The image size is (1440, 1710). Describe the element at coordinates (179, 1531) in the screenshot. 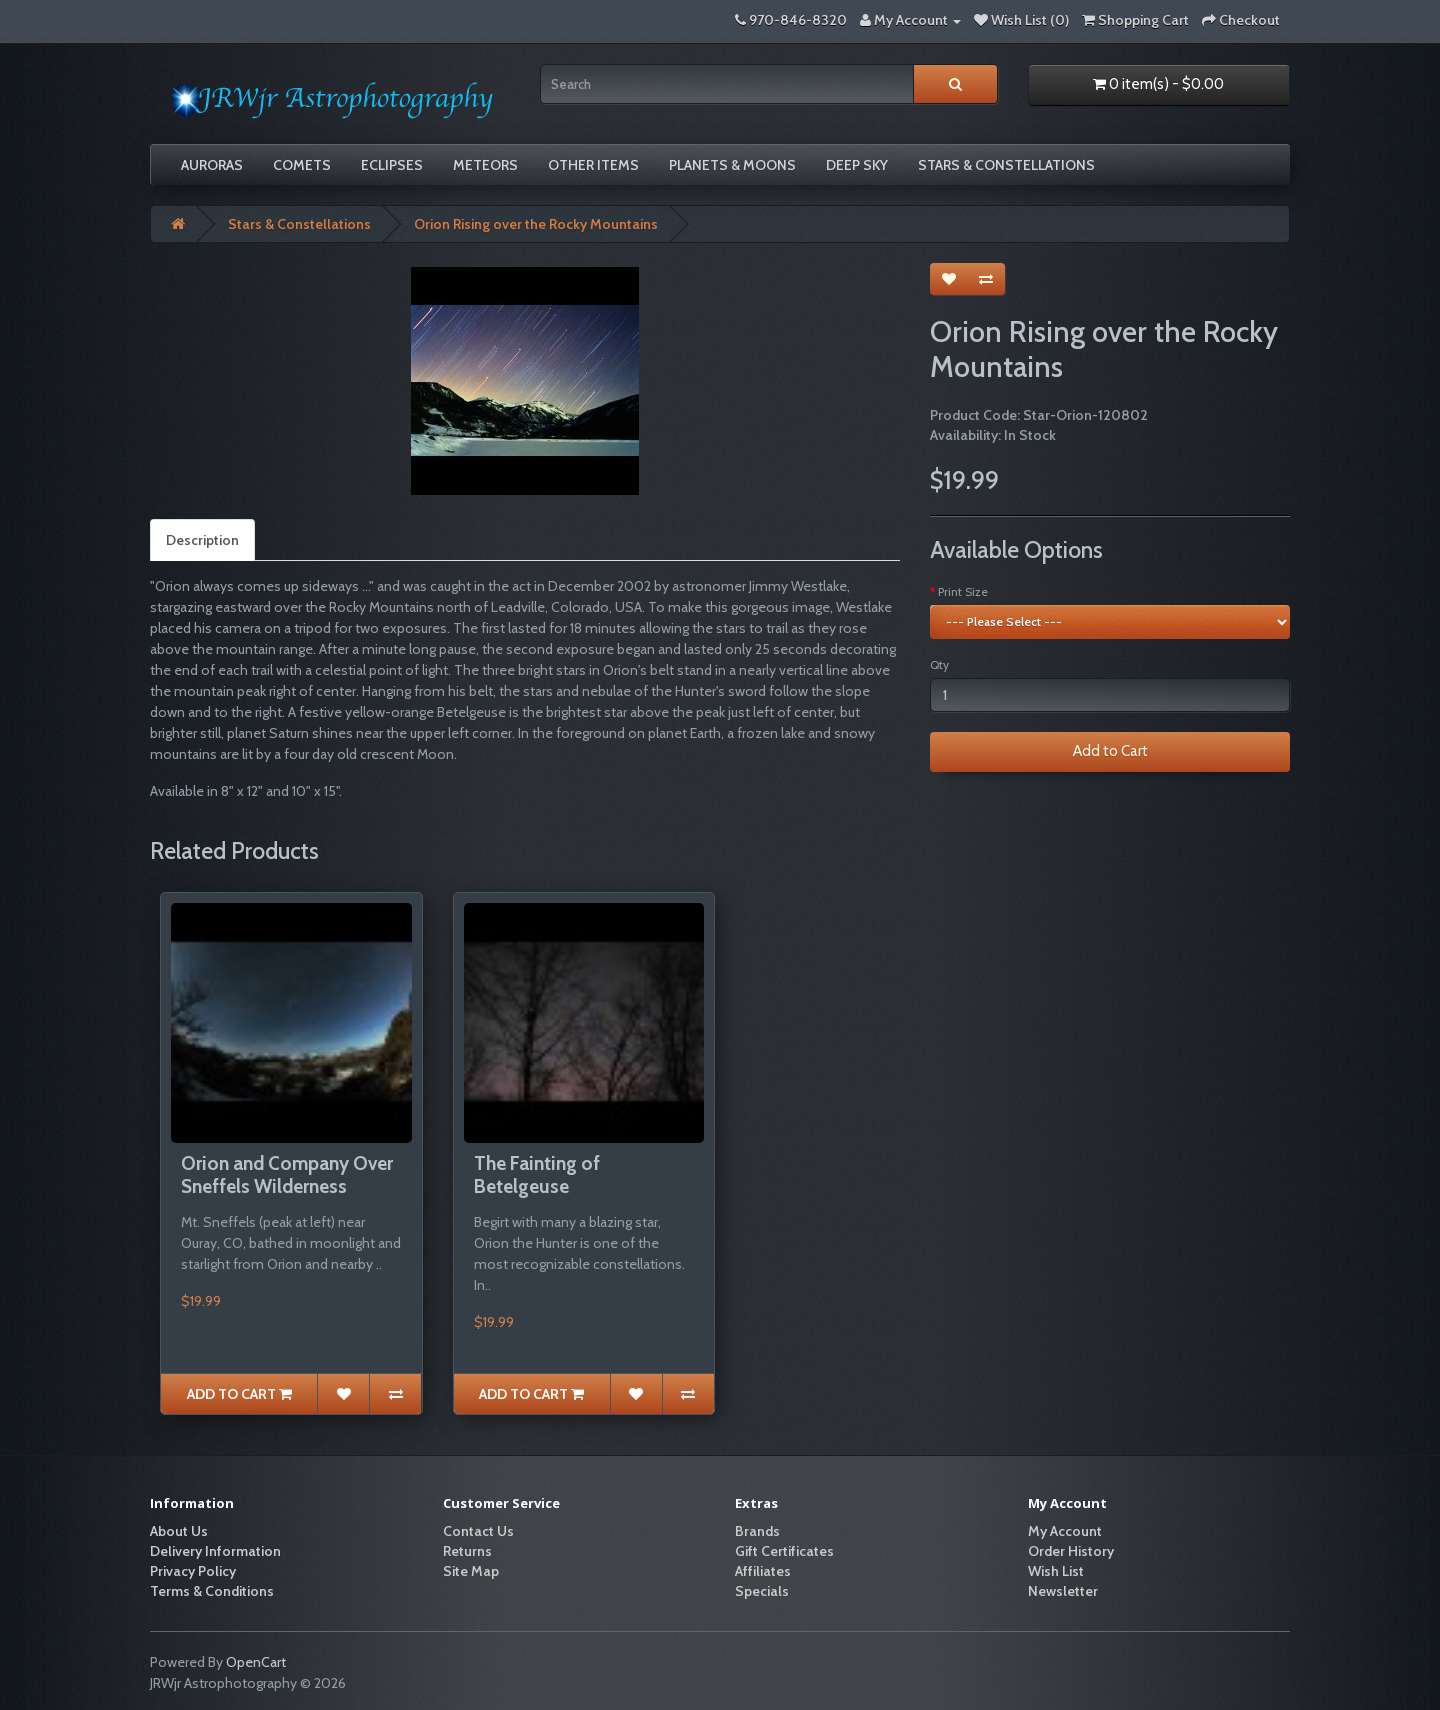

I see `About Us` at that location.